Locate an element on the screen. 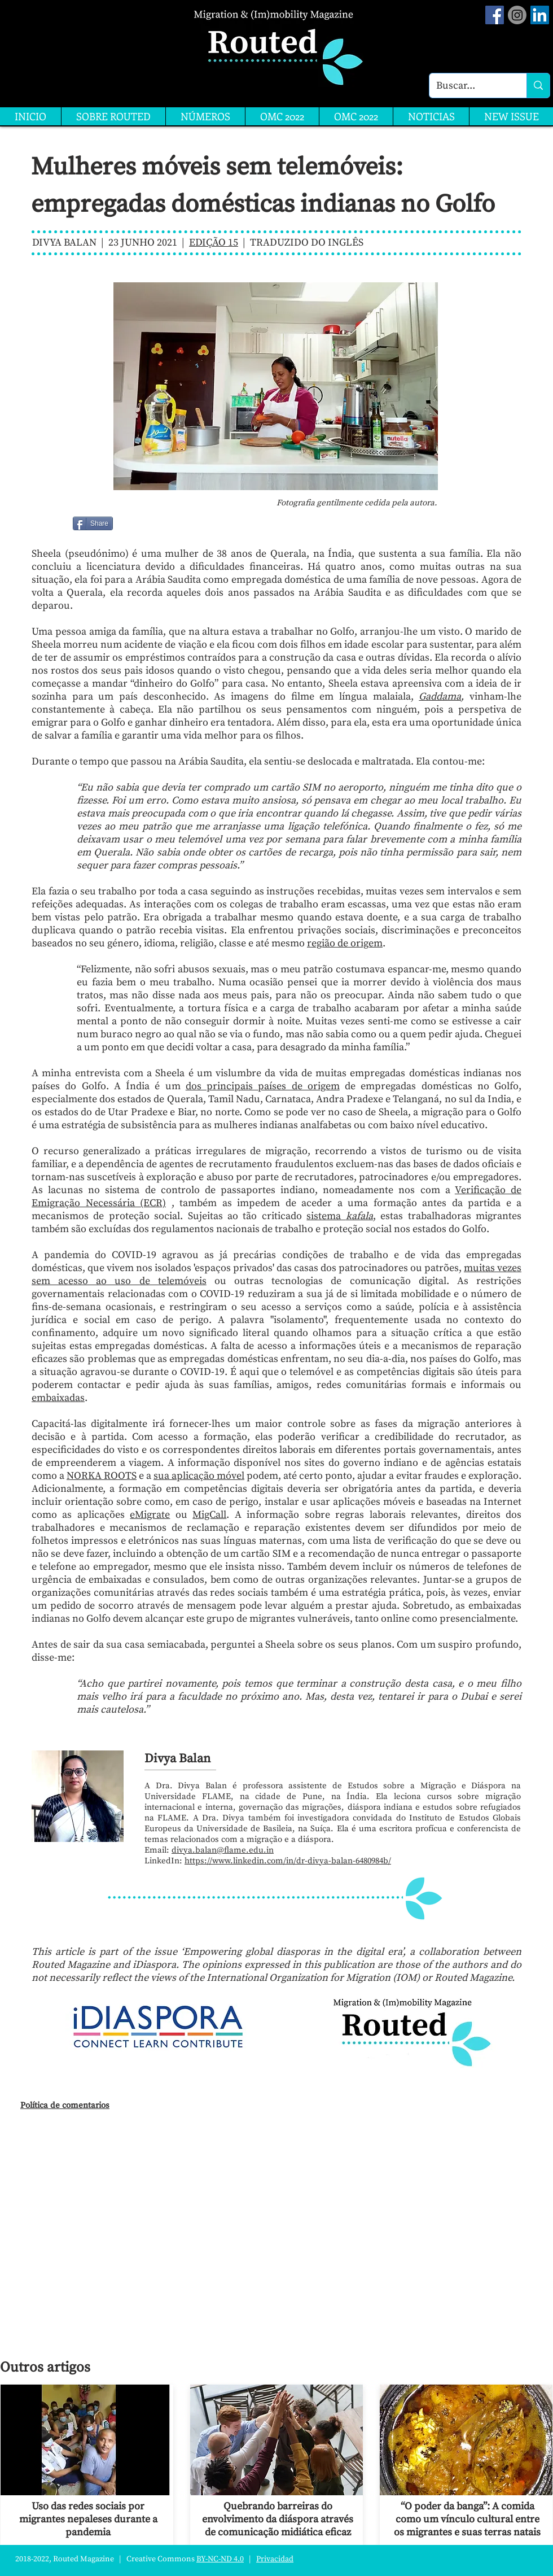 This screenshot has height=2576, width=553. [Share] is located at coordinates (93, 523).